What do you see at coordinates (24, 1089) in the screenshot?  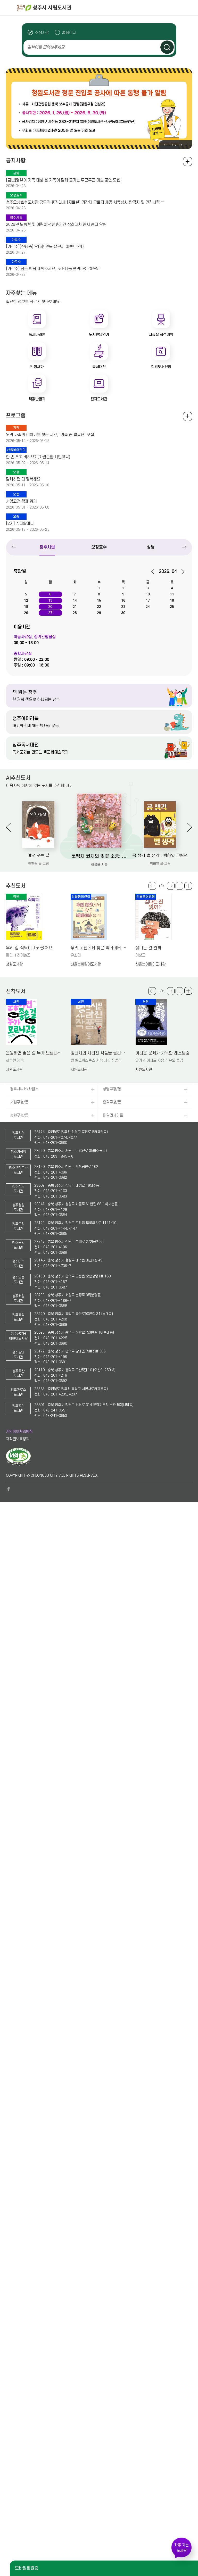 I see `청주시부서/사업소` at bounding box center [24, 1089].